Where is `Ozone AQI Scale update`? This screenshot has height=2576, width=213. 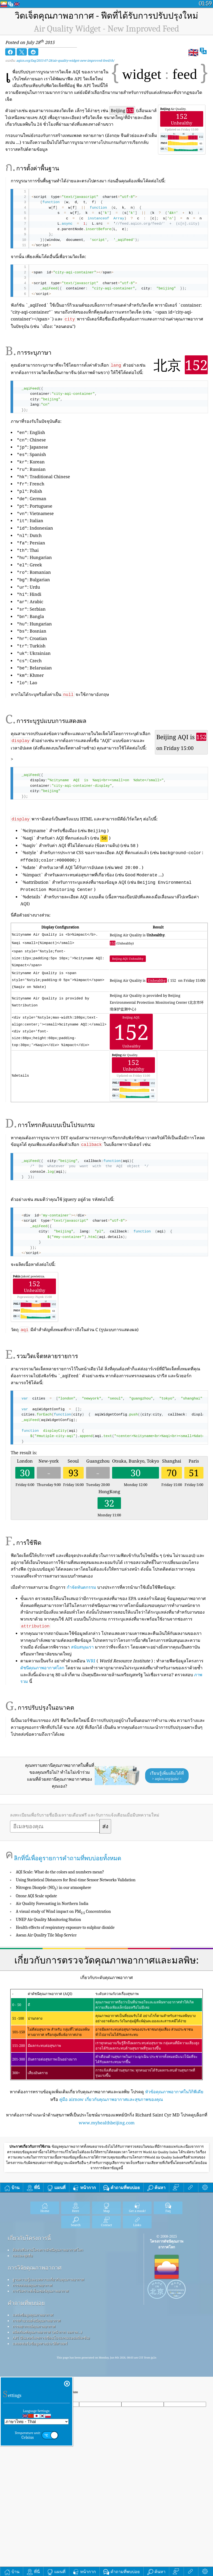
Ozone AQI Scale update is located at coordinates (36, 1938).